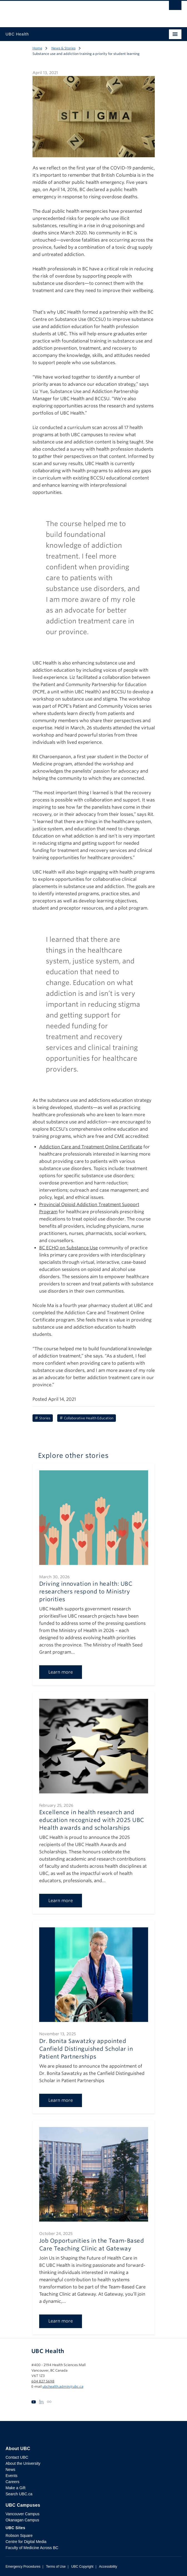  I want to click on Addiction Care and Treatment Online Certificate, so click(90, 1146).